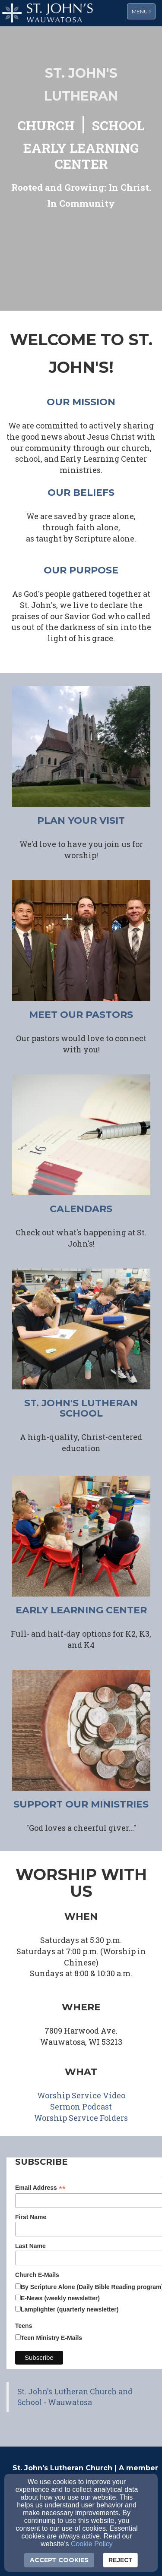 The image size is (162, 2576). Describe the element at coordinates (81, 820) in the screenshot. I see `plan your visit` at that location.